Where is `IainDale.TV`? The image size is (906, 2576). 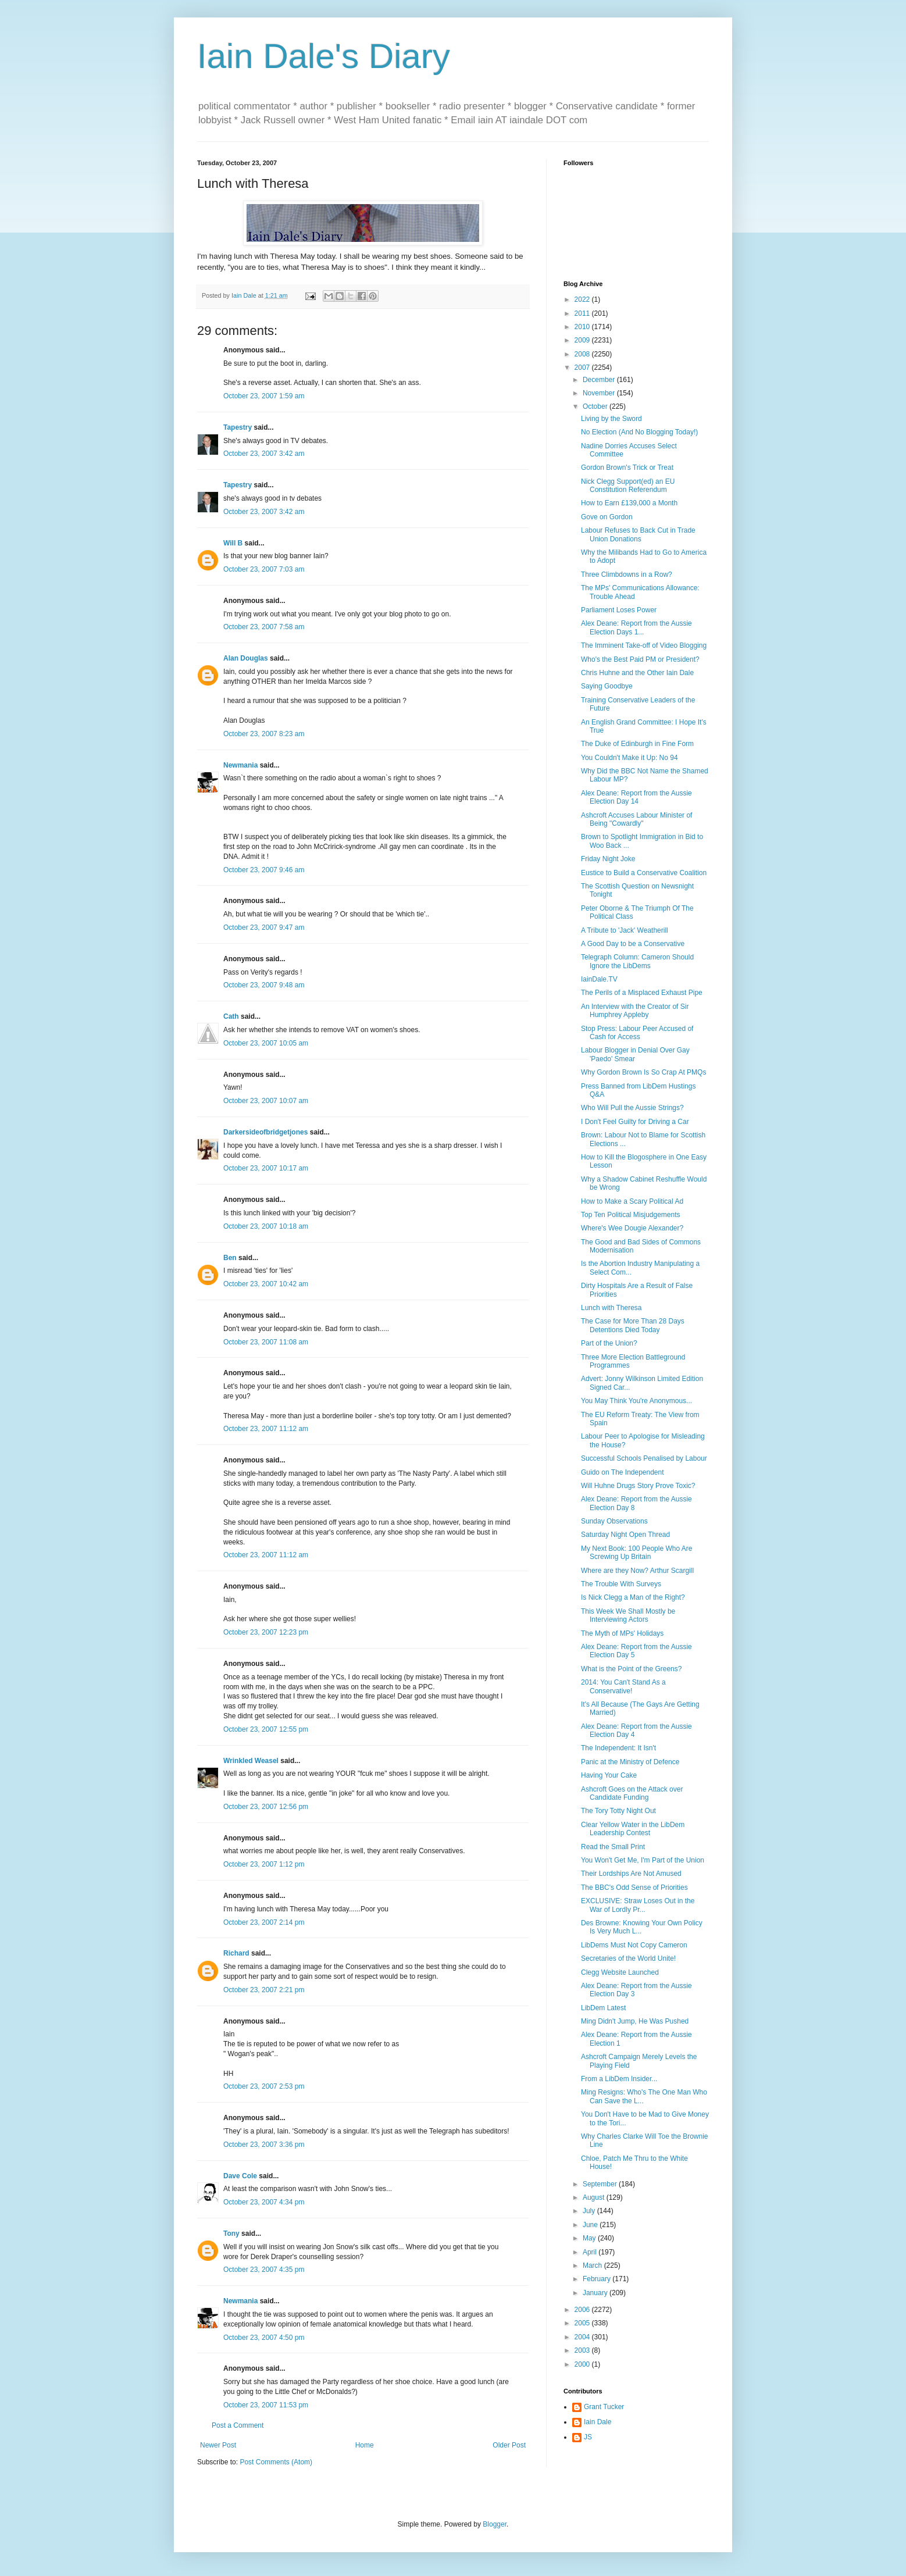 IainDale.TV is located at coordinates (599, 979).